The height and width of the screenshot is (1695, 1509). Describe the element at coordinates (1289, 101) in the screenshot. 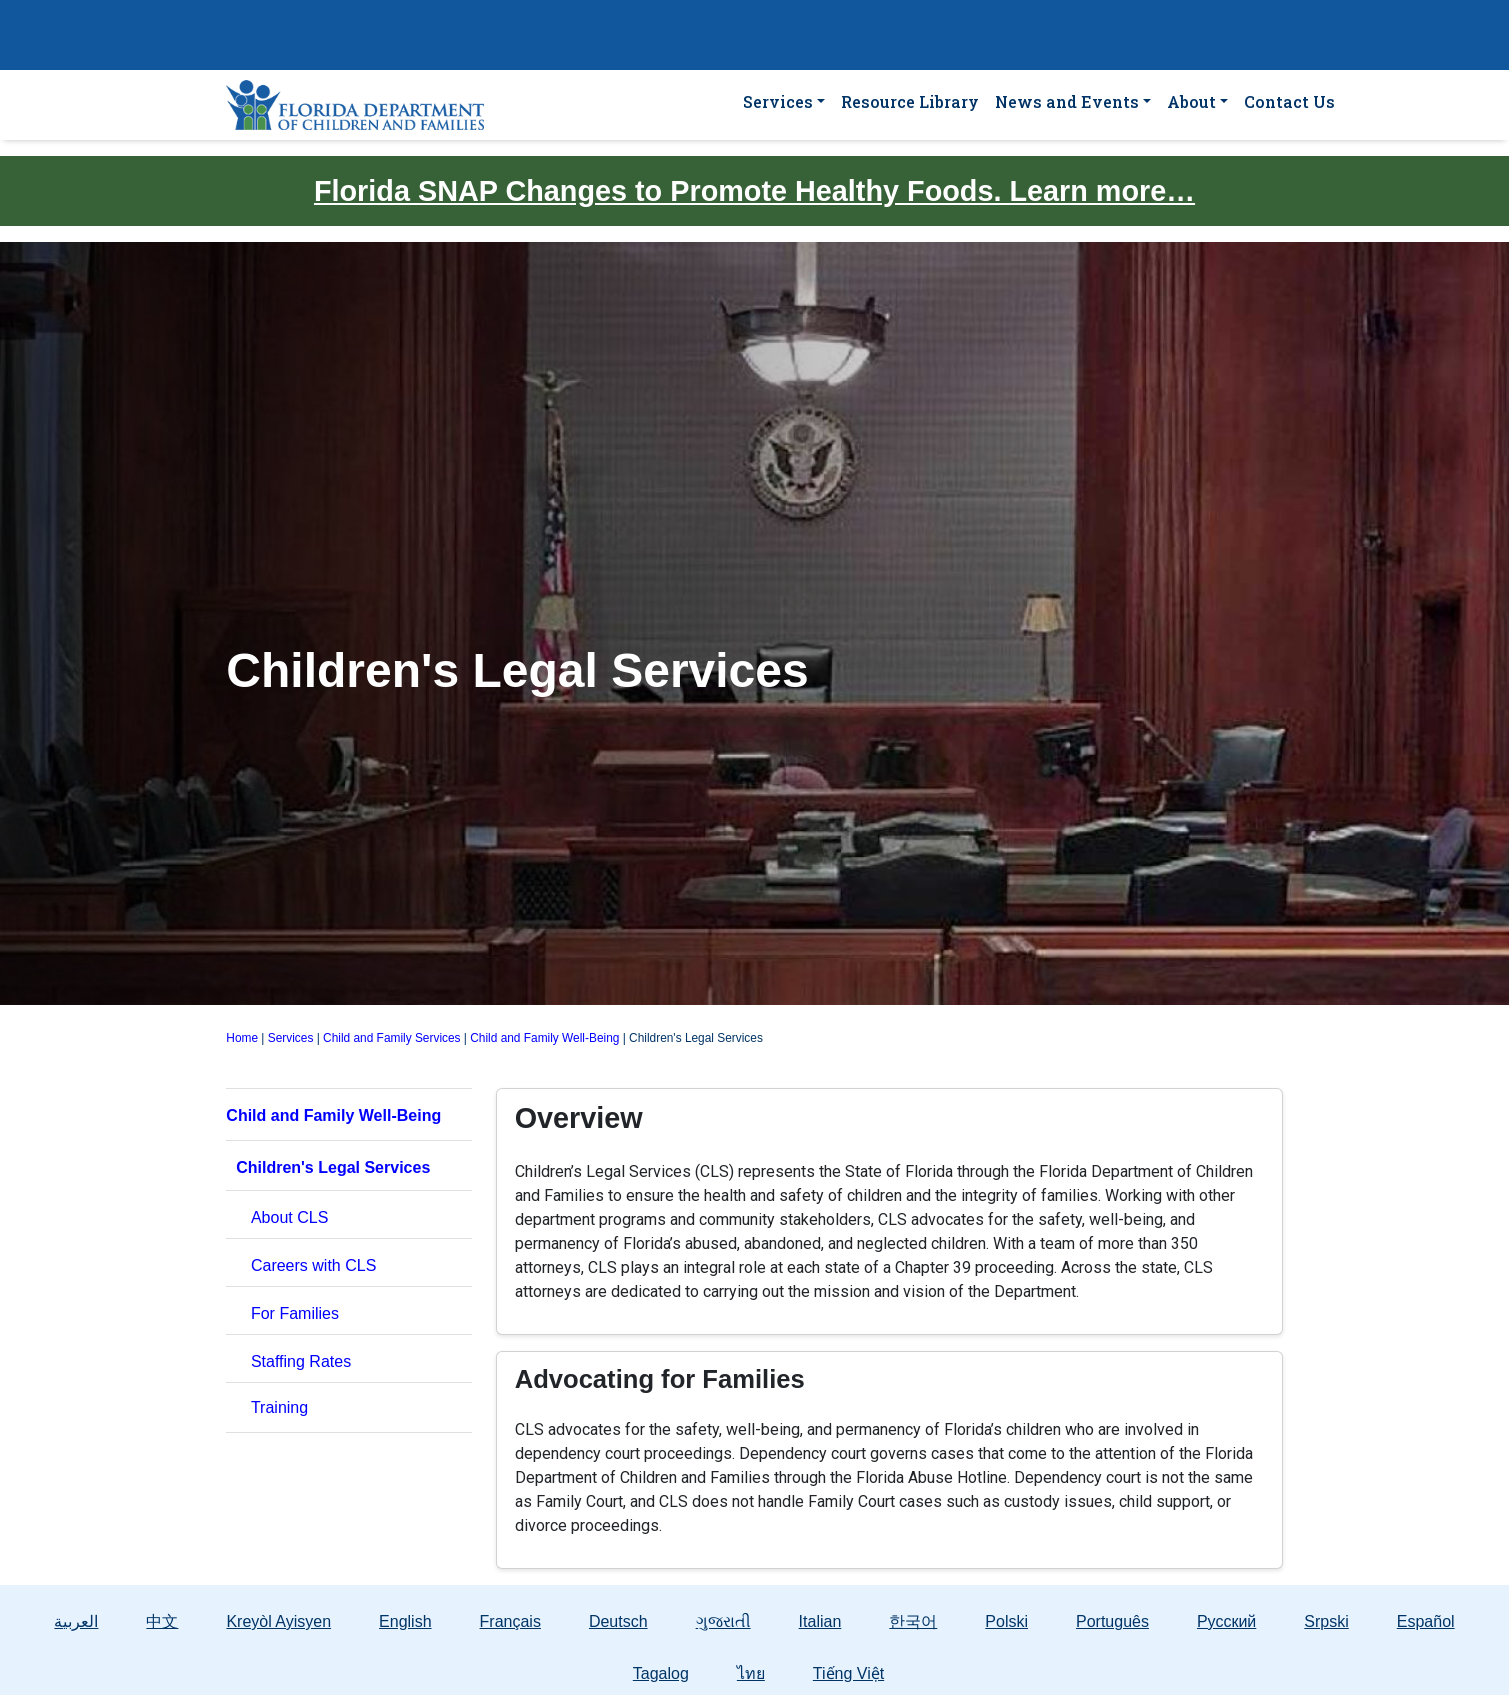

I see `Contact Us` at that location.